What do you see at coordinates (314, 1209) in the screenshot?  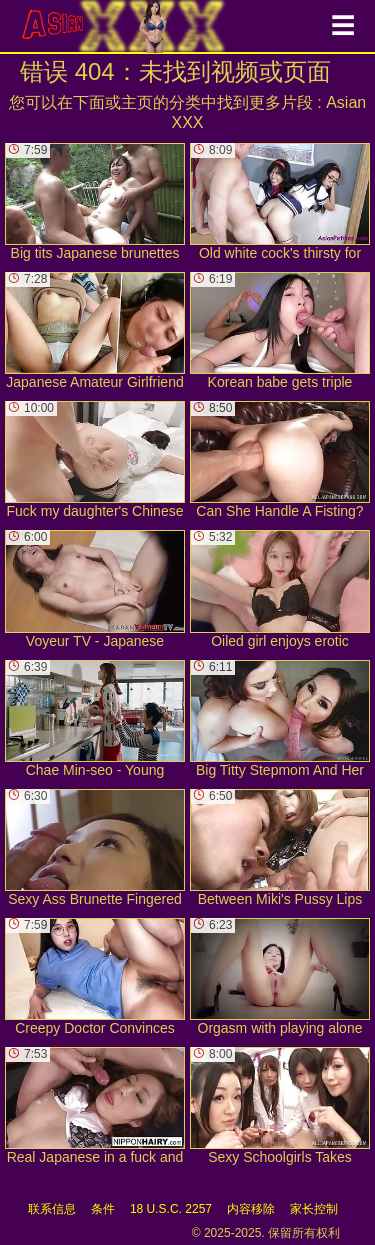 I see `家长控制` at bounding box center [314, 1209].